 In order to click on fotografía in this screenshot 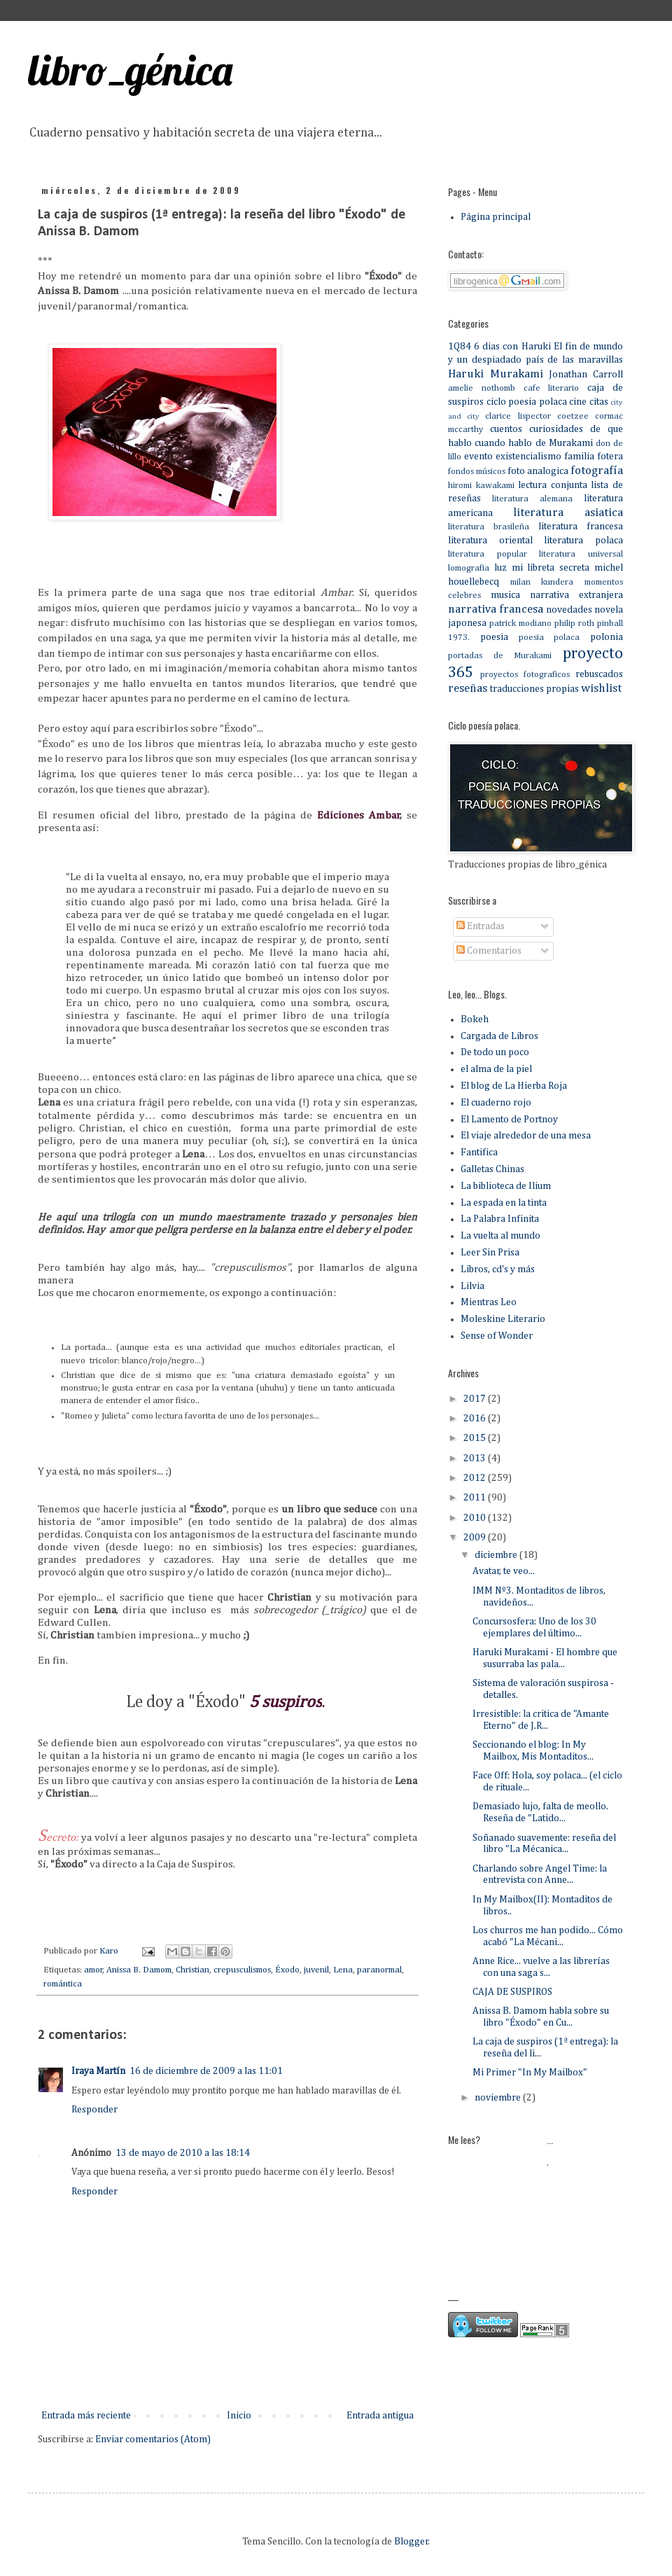, I will do `click(596, 471)`.